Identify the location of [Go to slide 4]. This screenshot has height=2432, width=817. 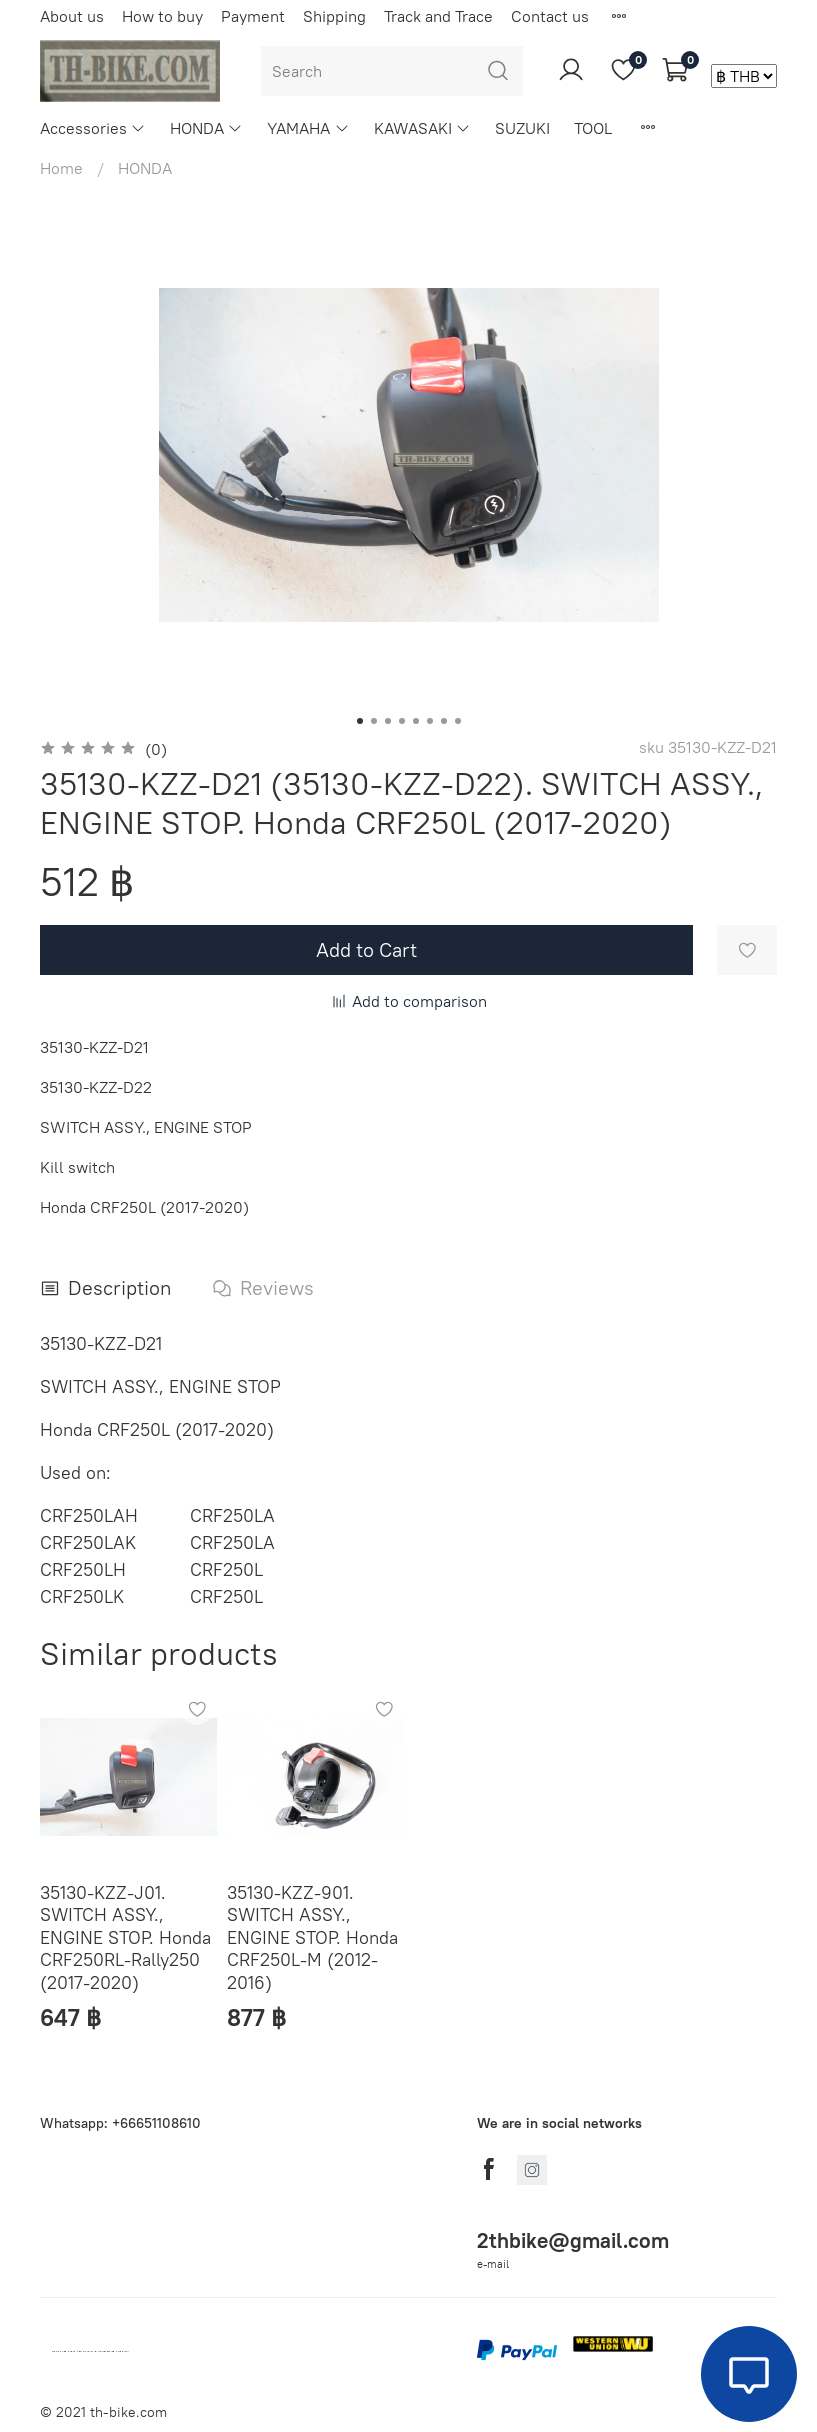
(402, 721).